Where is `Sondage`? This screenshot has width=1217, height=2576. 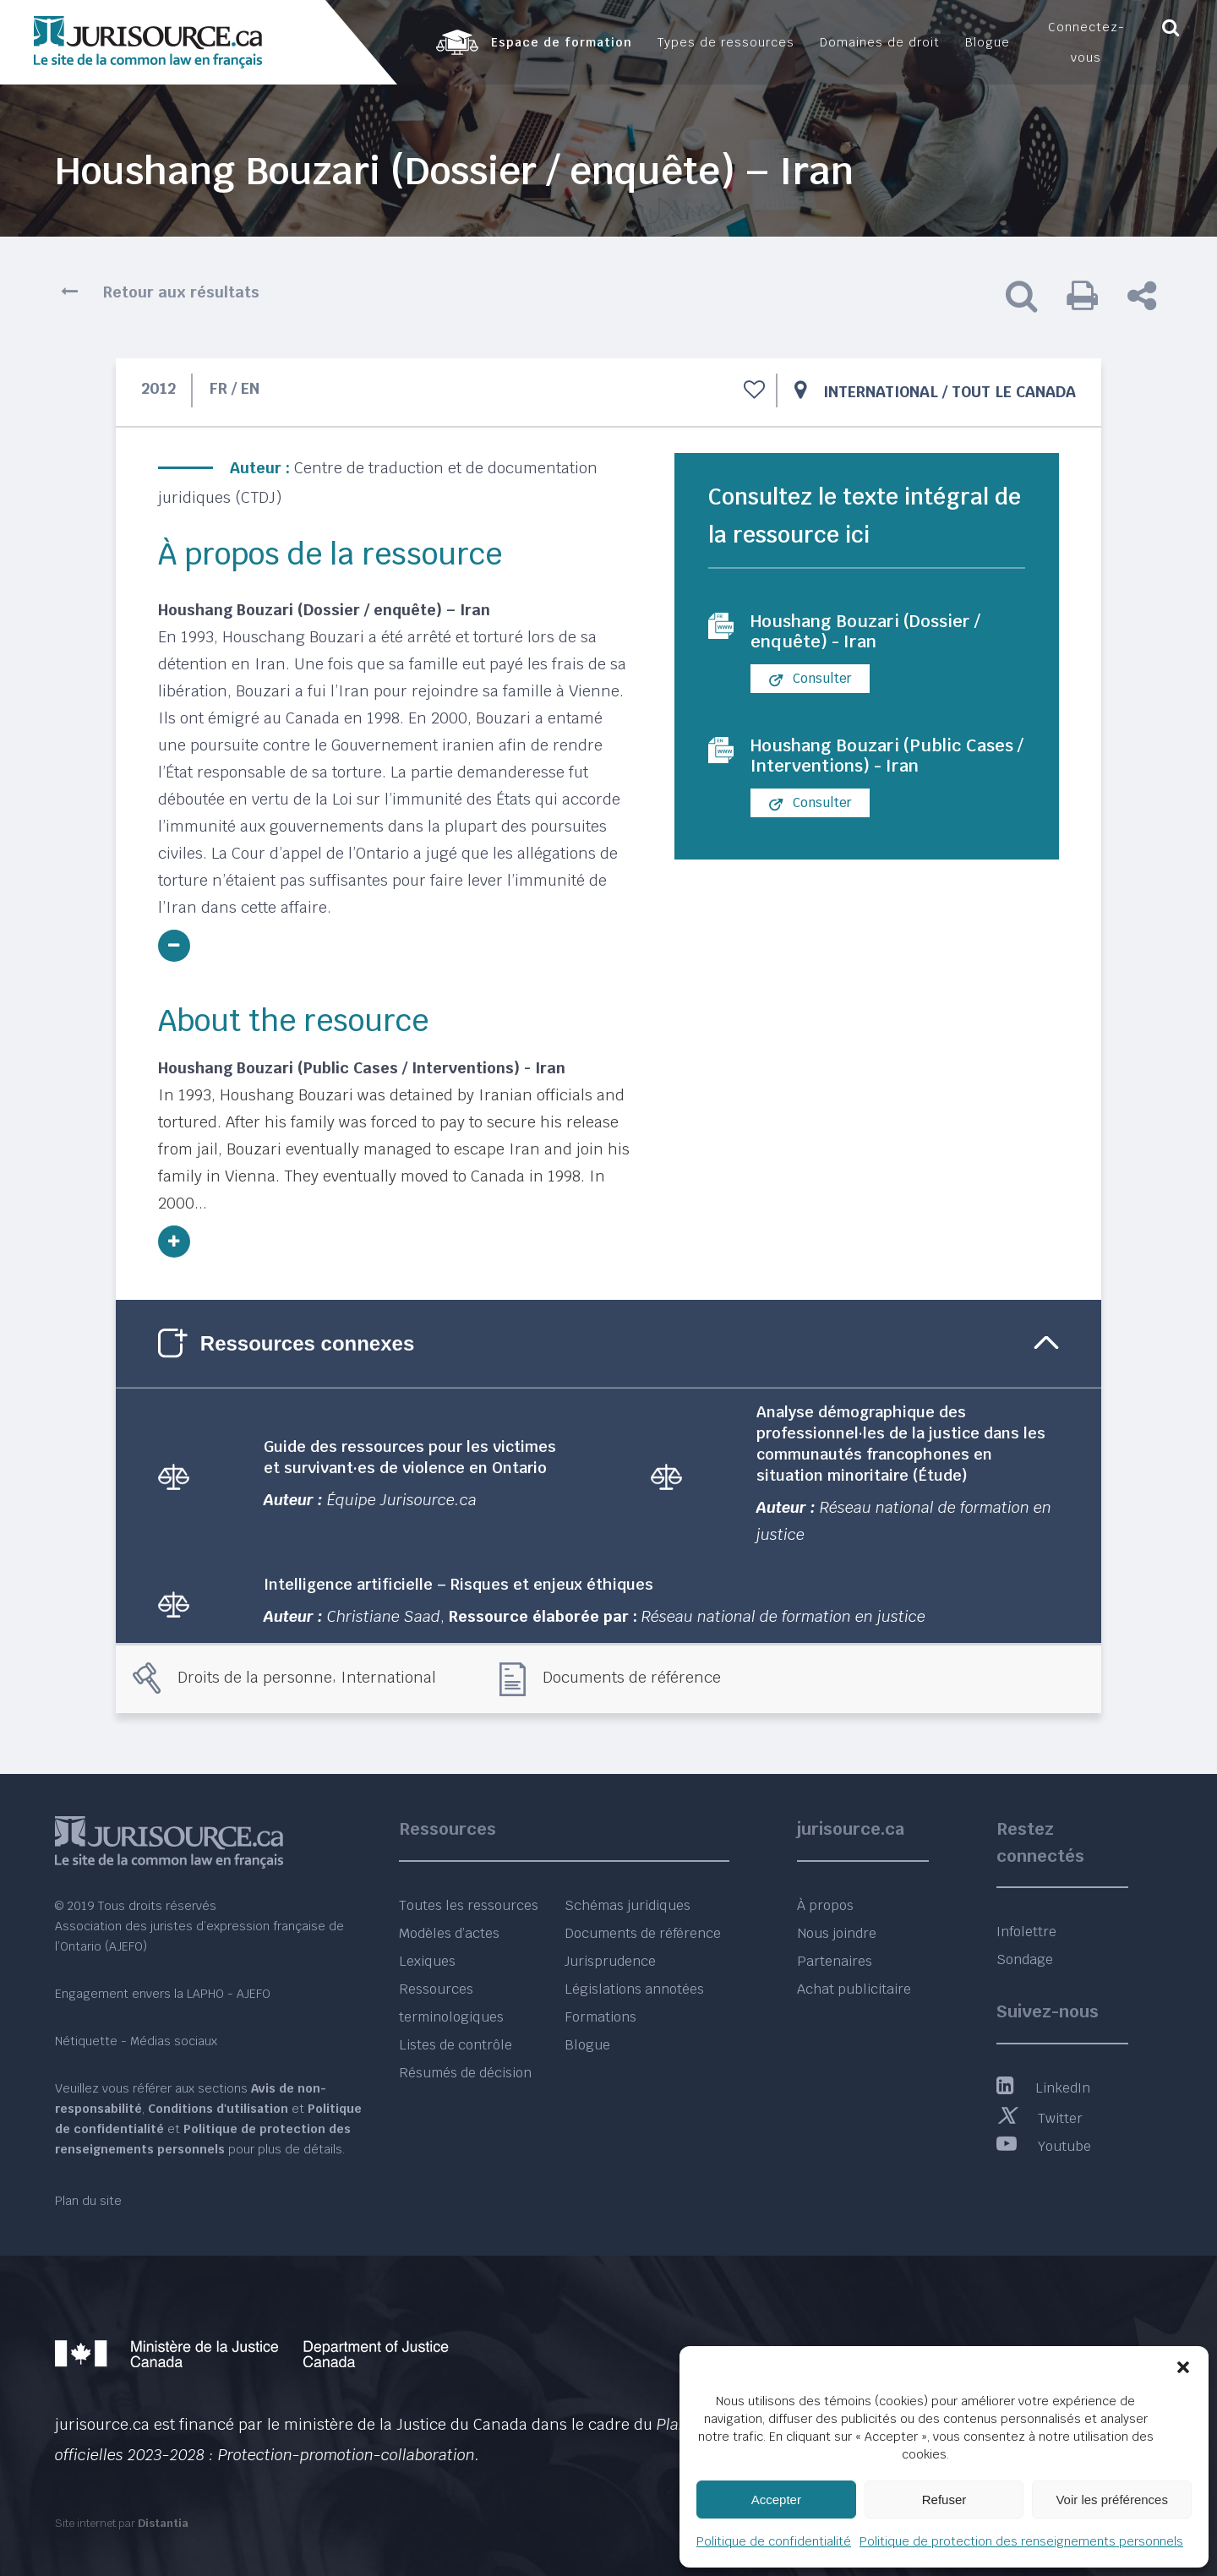 Sondage is located at coordinates (1024, 1959).